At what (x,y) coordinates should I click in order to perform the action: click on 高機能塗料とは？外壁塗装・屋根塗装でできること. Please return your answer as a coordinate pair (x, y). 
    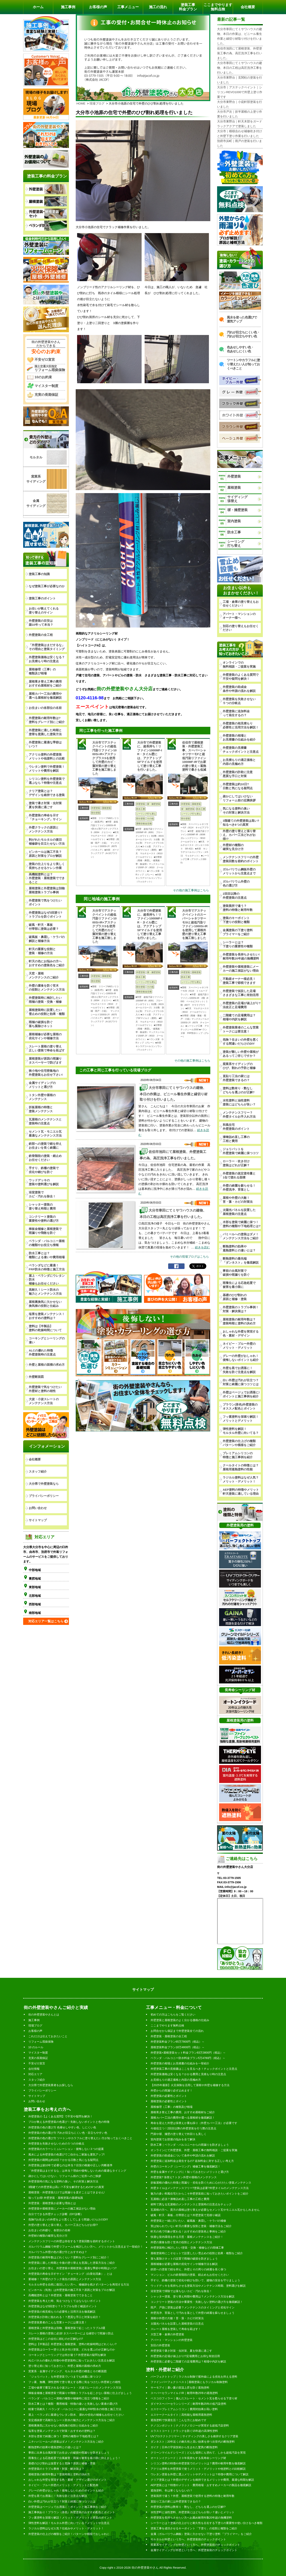
    Looking at the image, I should click on (47, 878).